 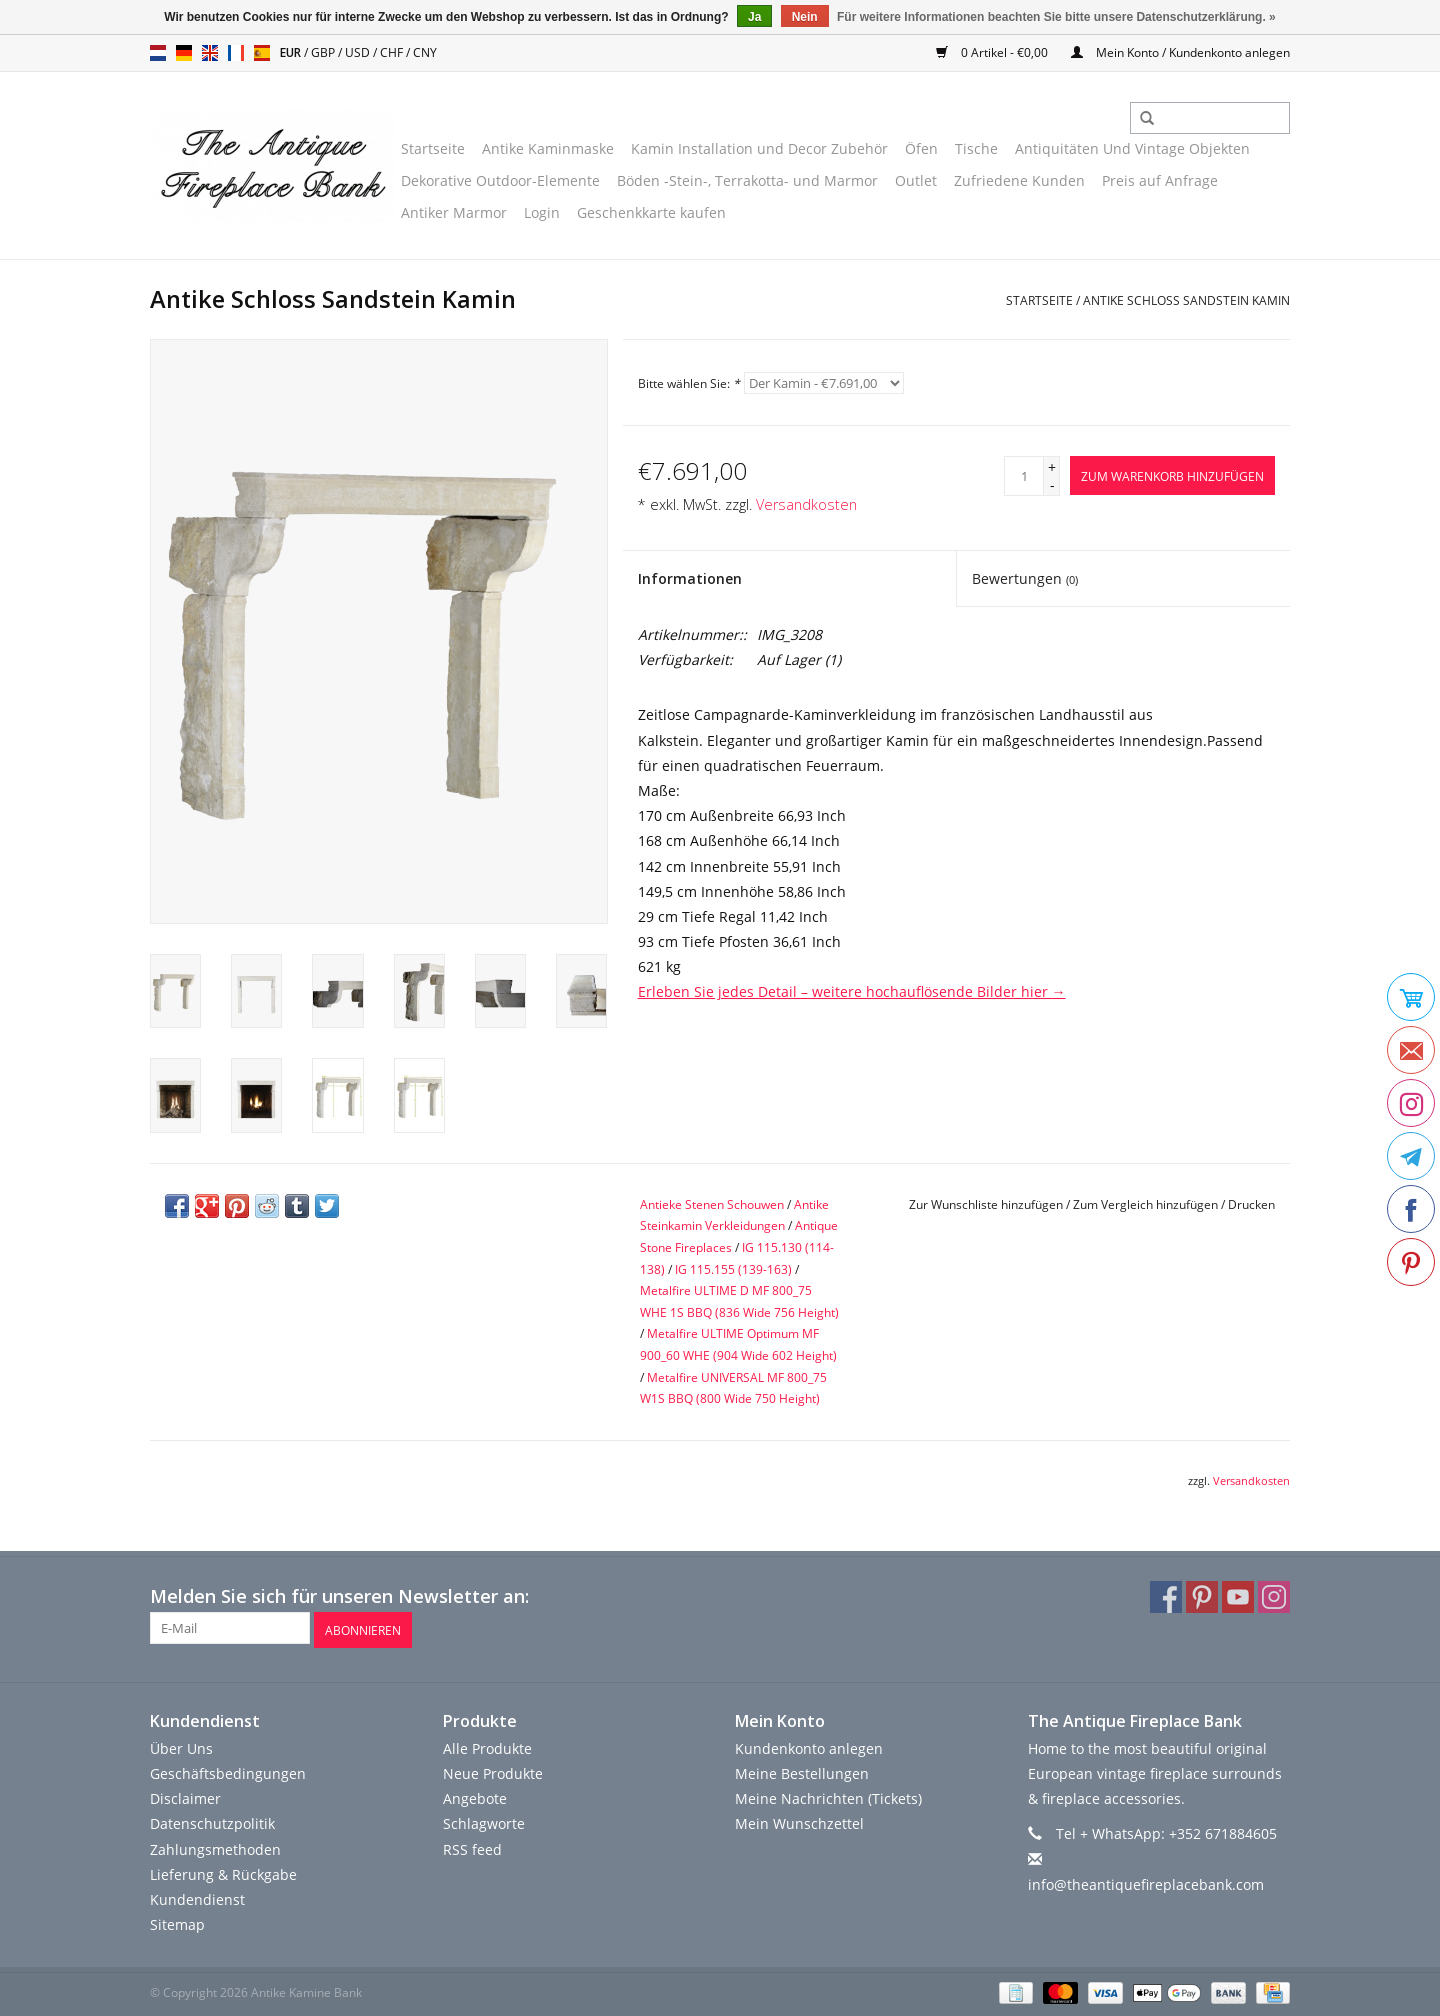 What do you see at coordinates (1019, 180) in the screenshot?
I see `Zufriedene Kunden` at bounding box center [1019, 180].